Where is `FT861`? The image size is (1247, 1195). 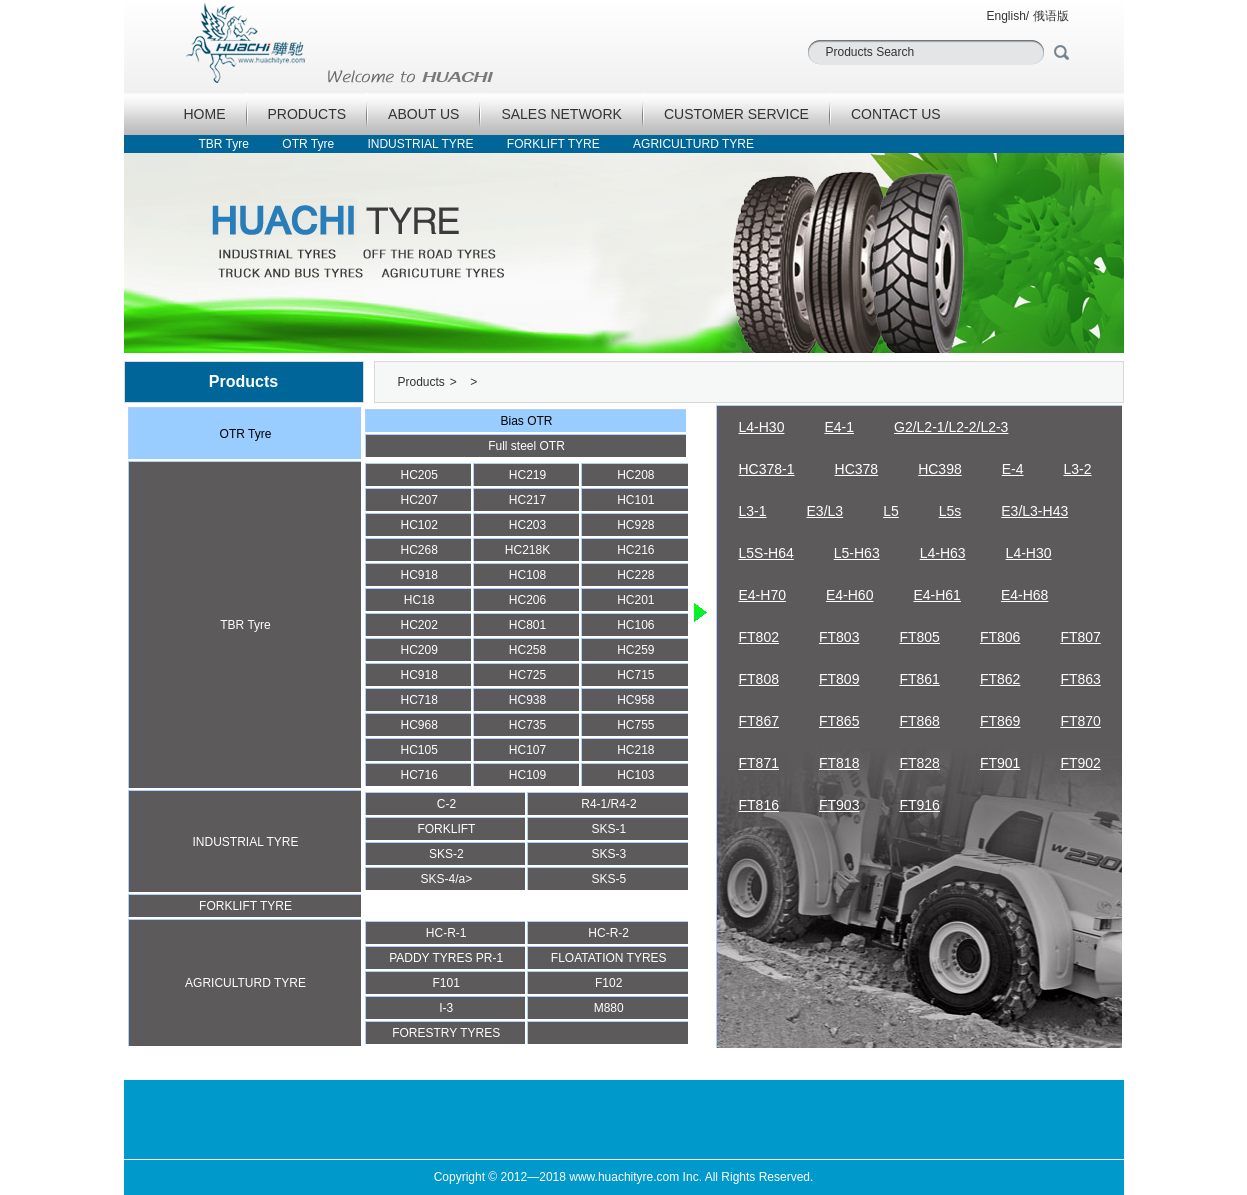
FT861 is located at coordinates (919, 679).